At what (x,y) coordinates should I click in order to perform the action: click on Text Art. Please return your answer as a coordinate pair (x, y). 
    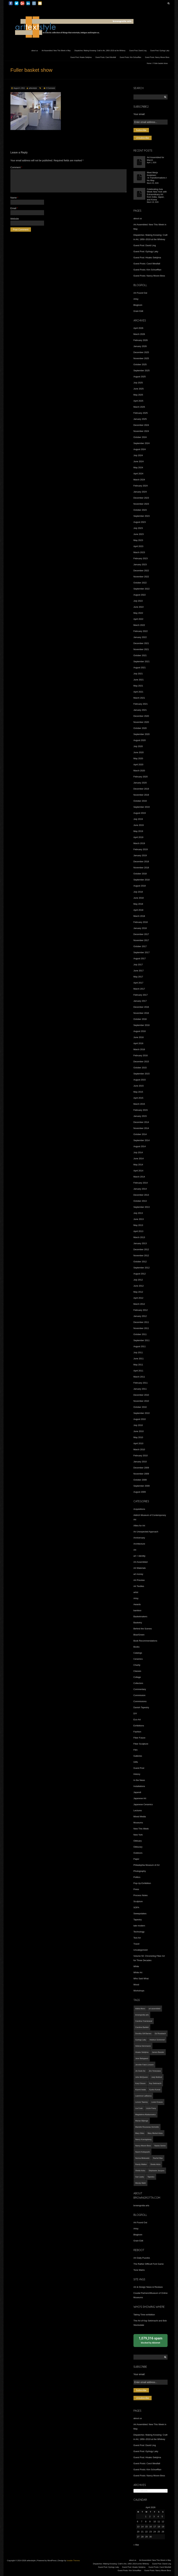
    Looking at the image, I should click on (137, 1938).